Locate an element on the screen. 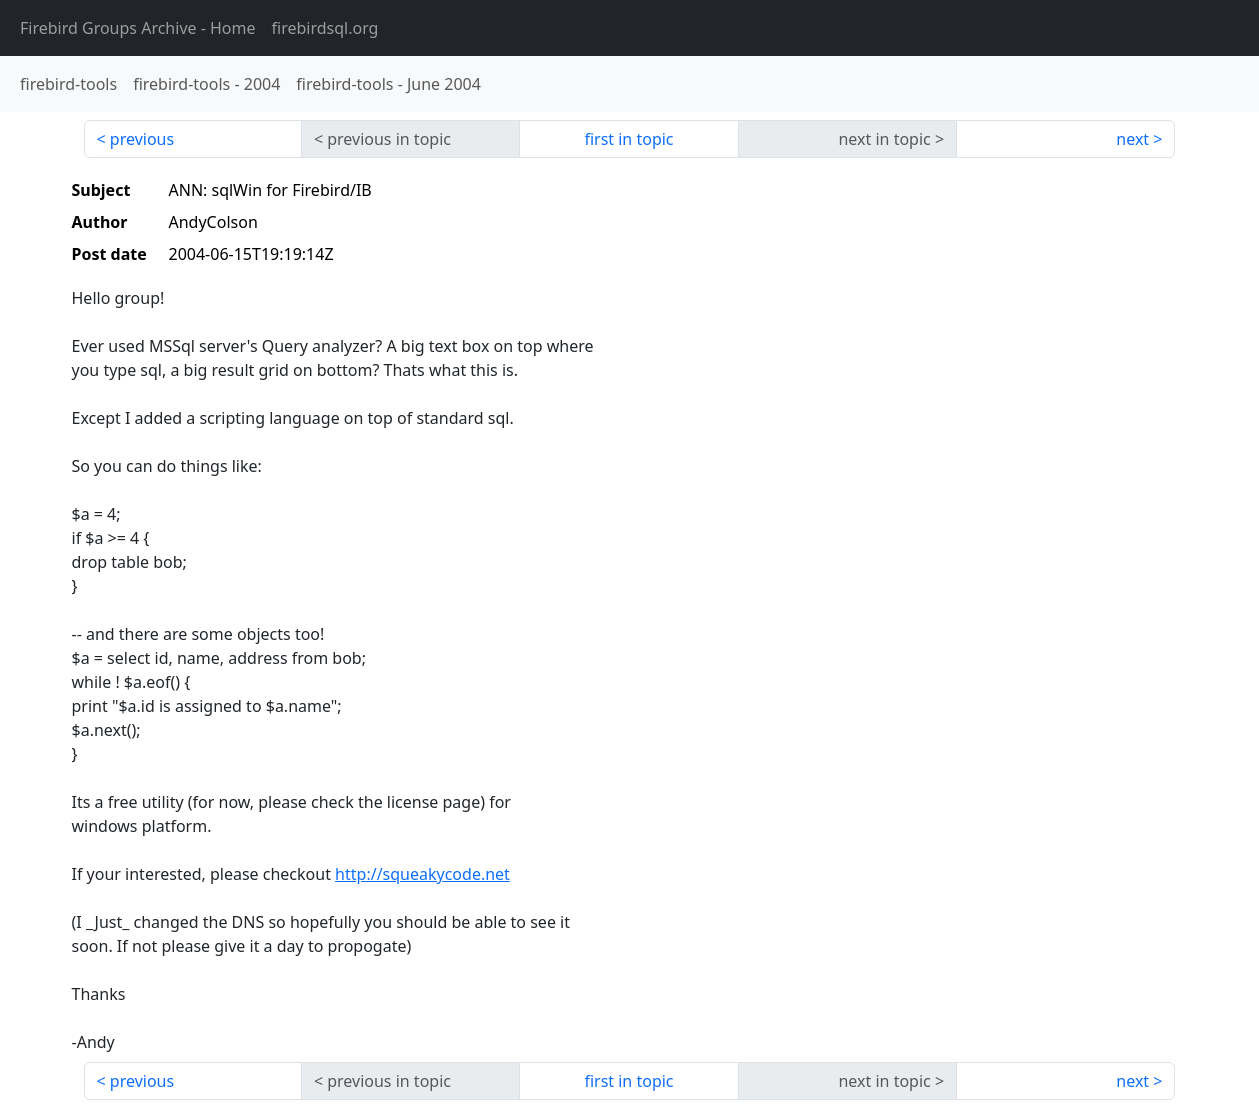 The width and height of the screenshot is (1259, 1116). http://squeakycode.net is located at coordinates (422, 874).